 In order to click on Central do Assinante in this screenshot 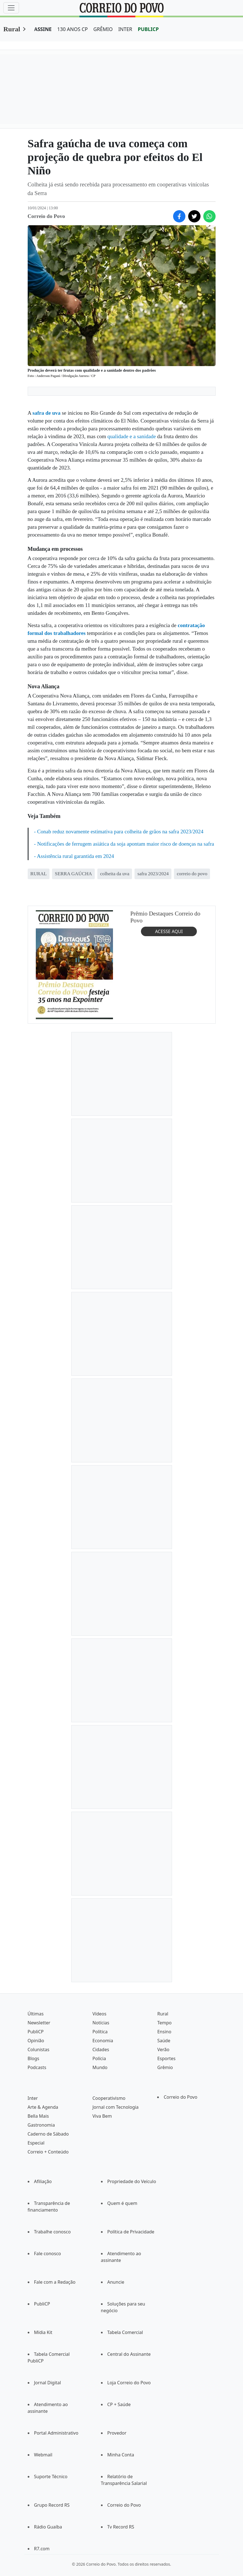, I will do `click(129, 2354)`.